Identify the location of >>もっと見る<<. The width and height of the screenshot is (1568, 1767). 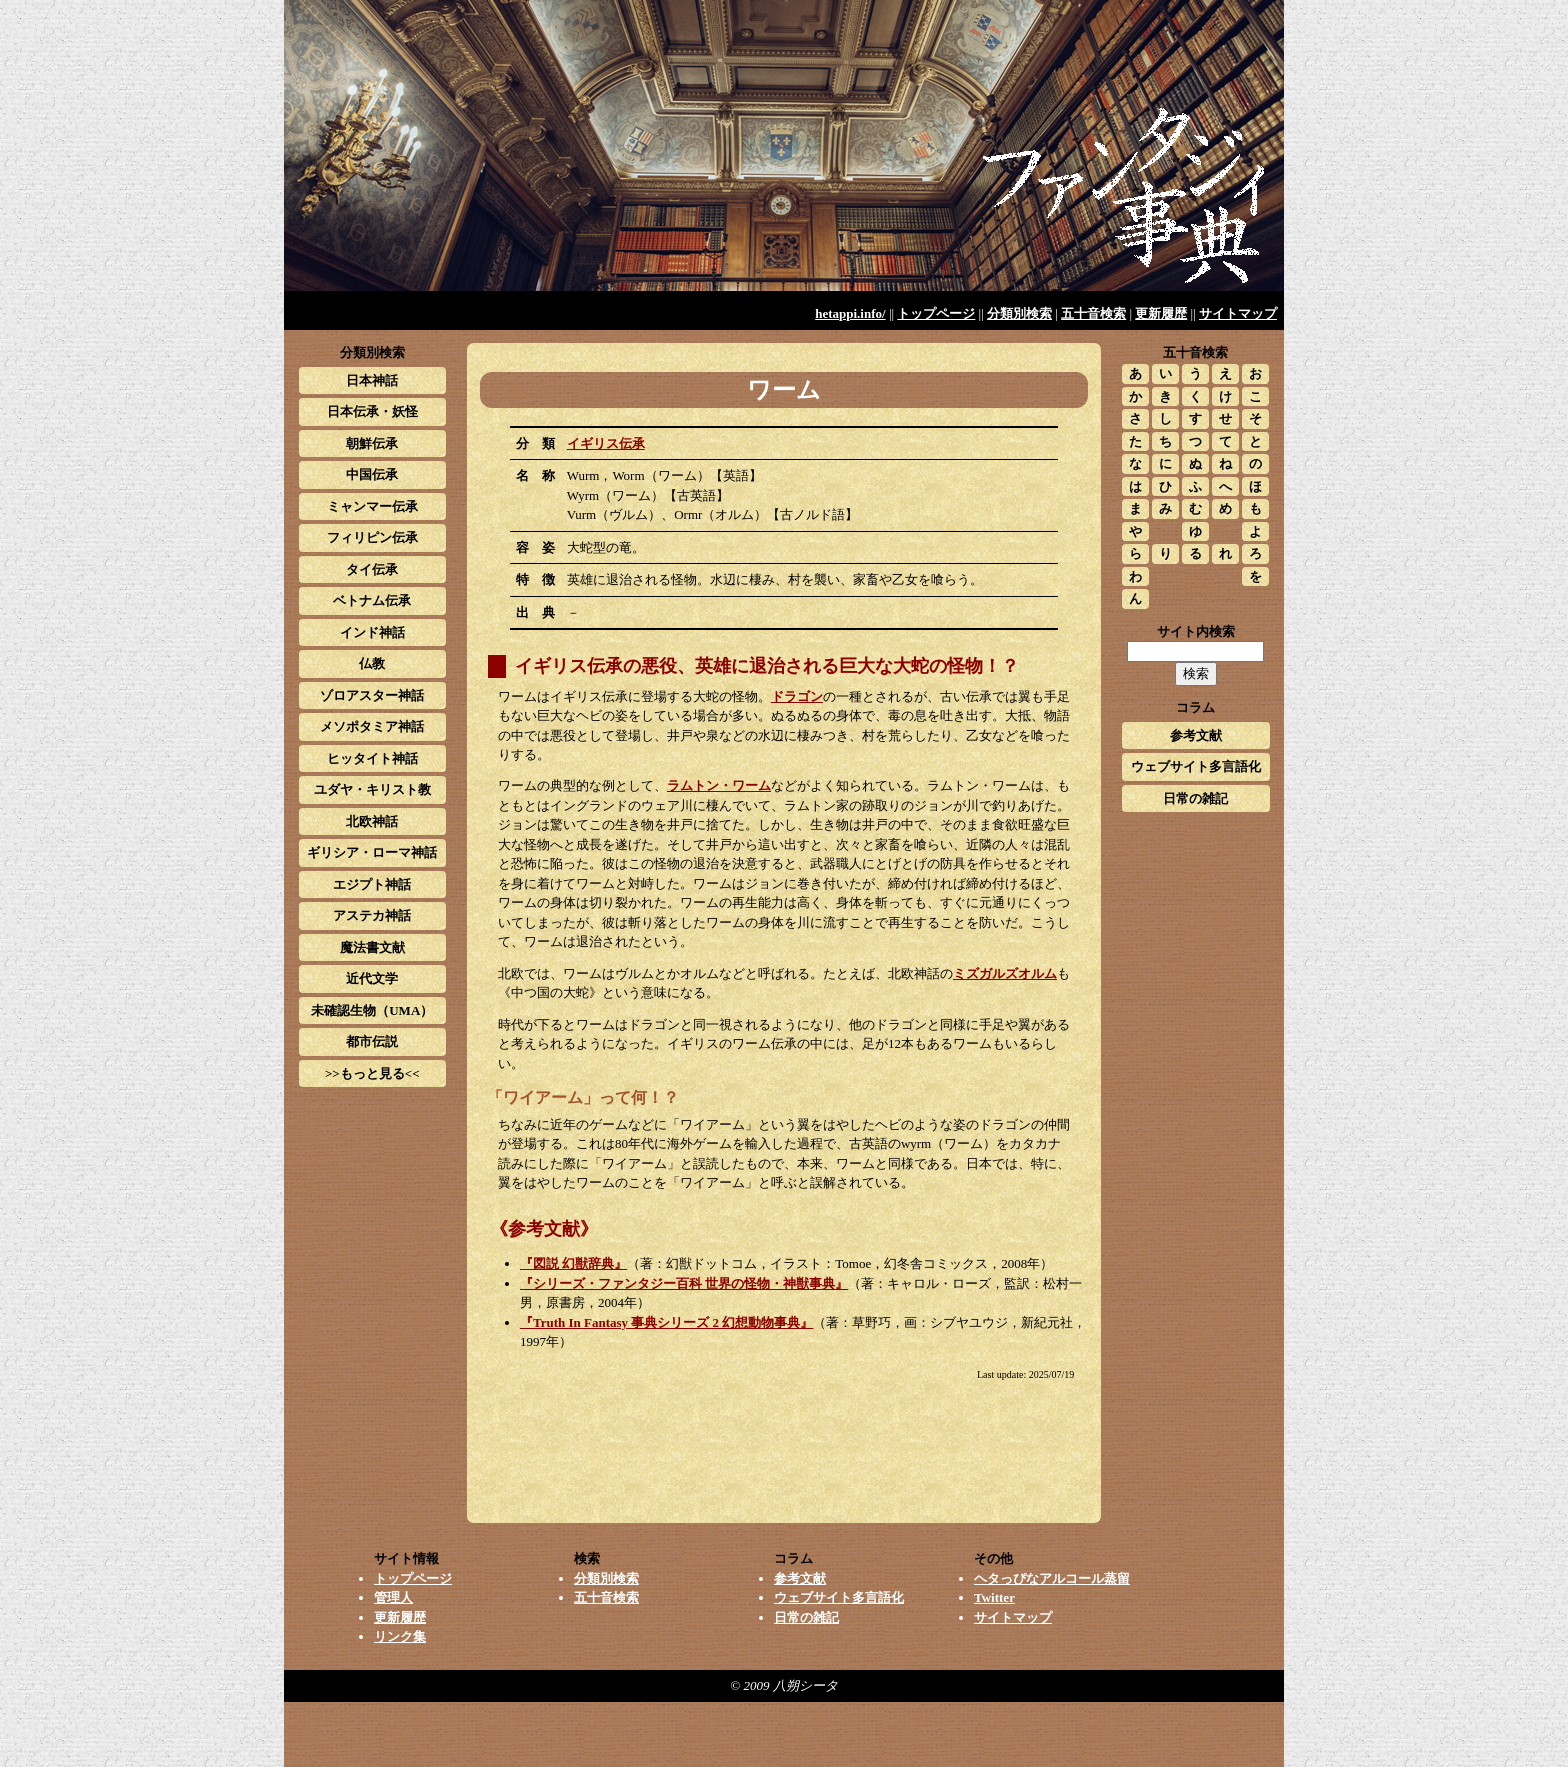
(372, 1073).